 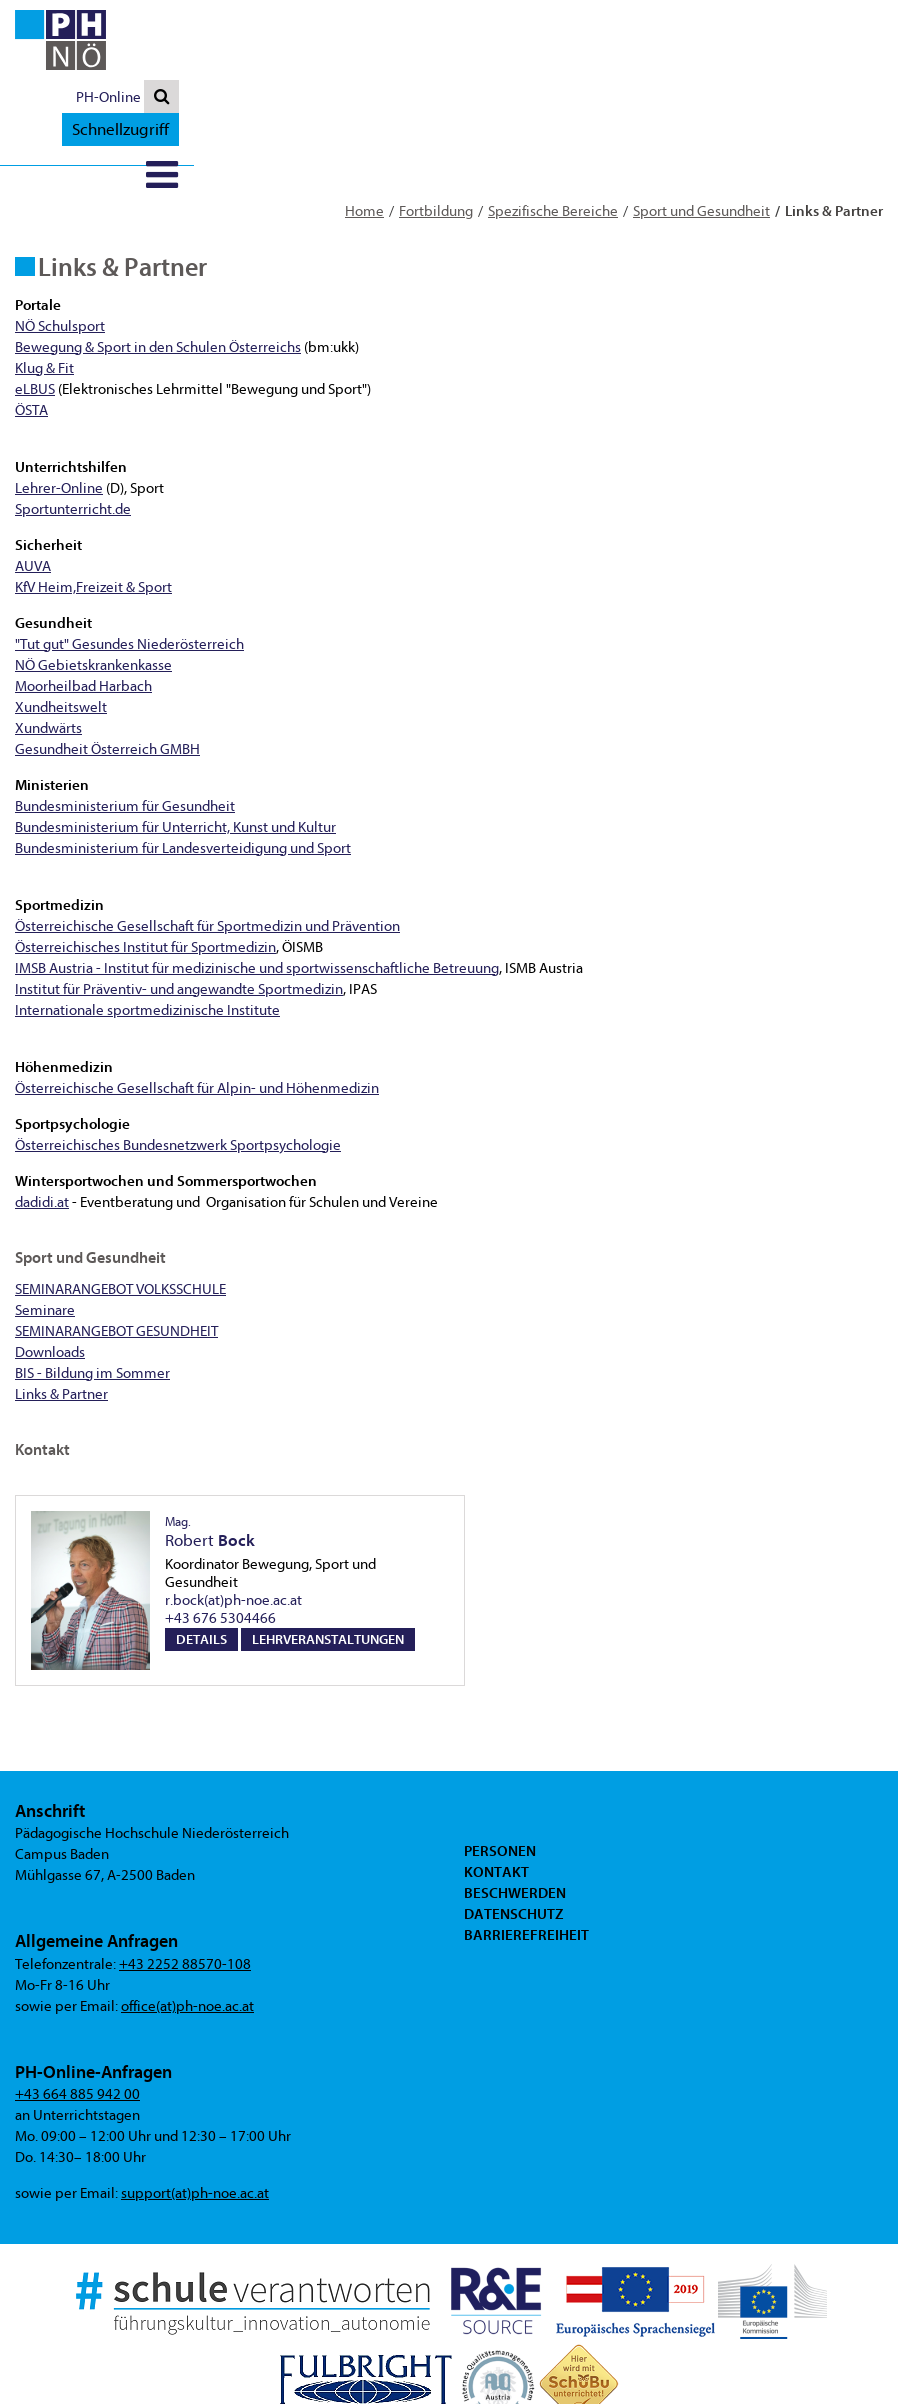 I want to click on Sport und Gesundheit, so click(x=701, y=131).